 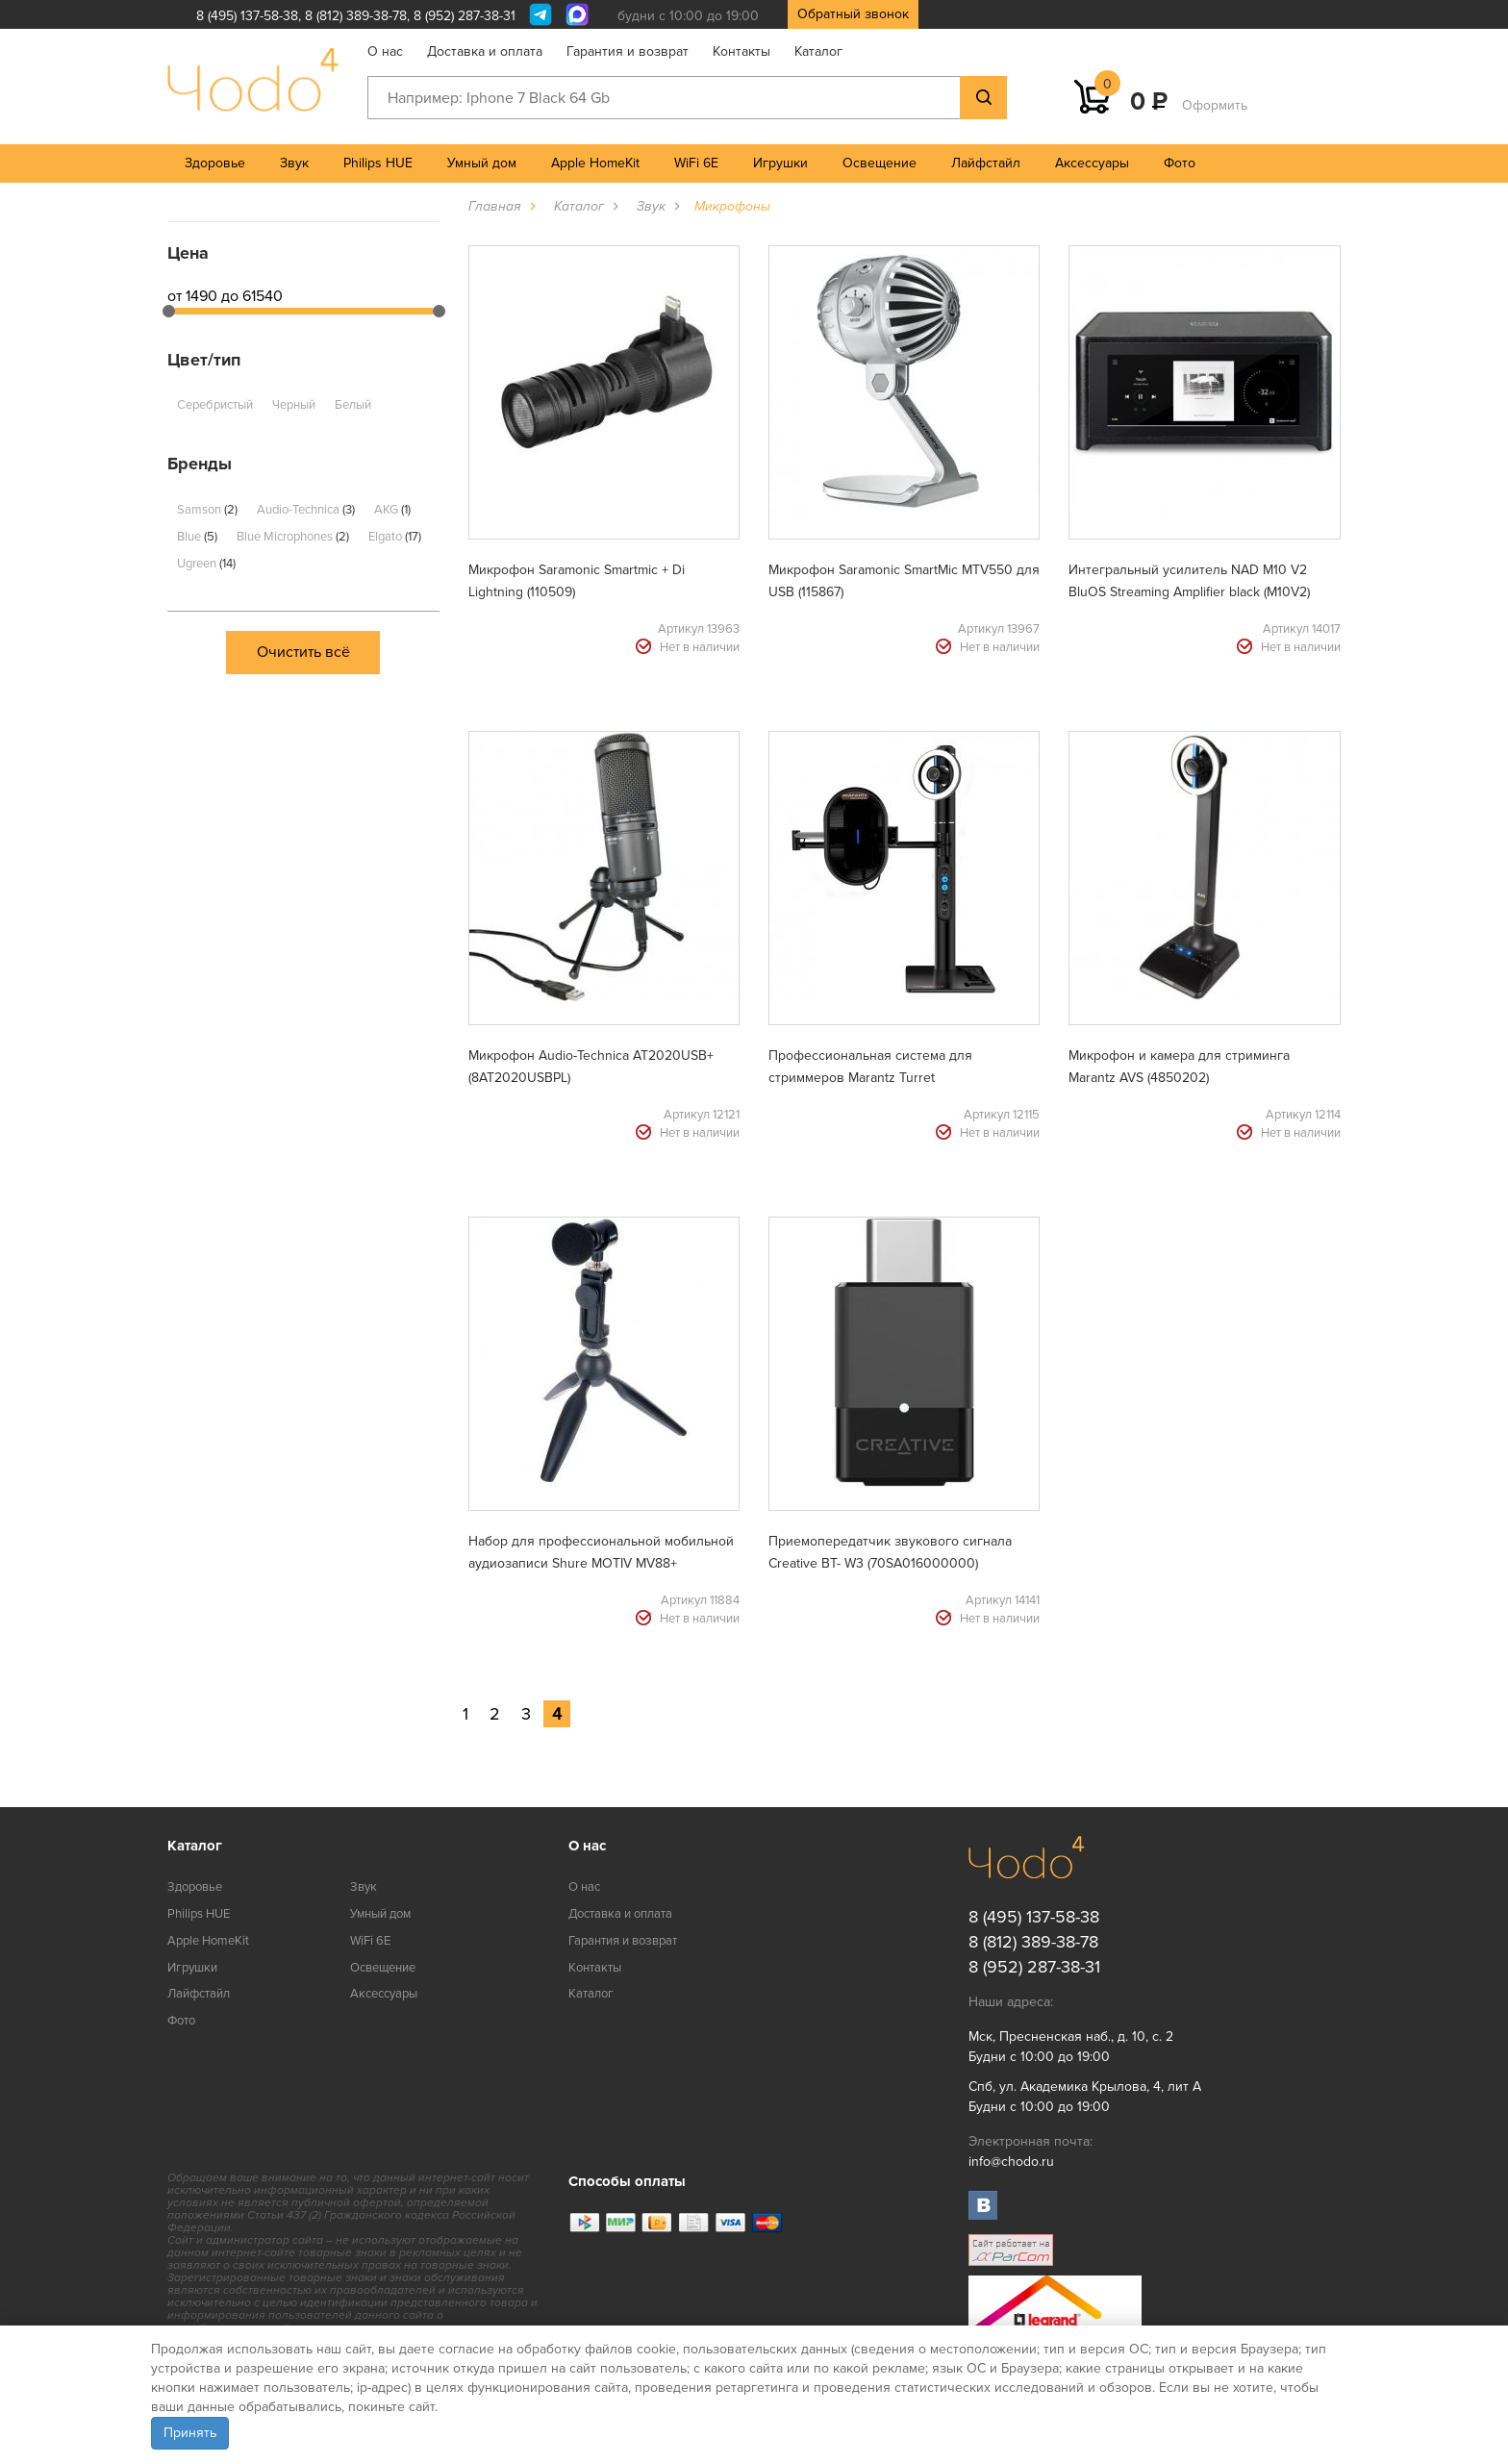 What do you see at coordinates (293, 536) in the screenshot?
I see `Blue Microphones` at bounding box center [293, 536].